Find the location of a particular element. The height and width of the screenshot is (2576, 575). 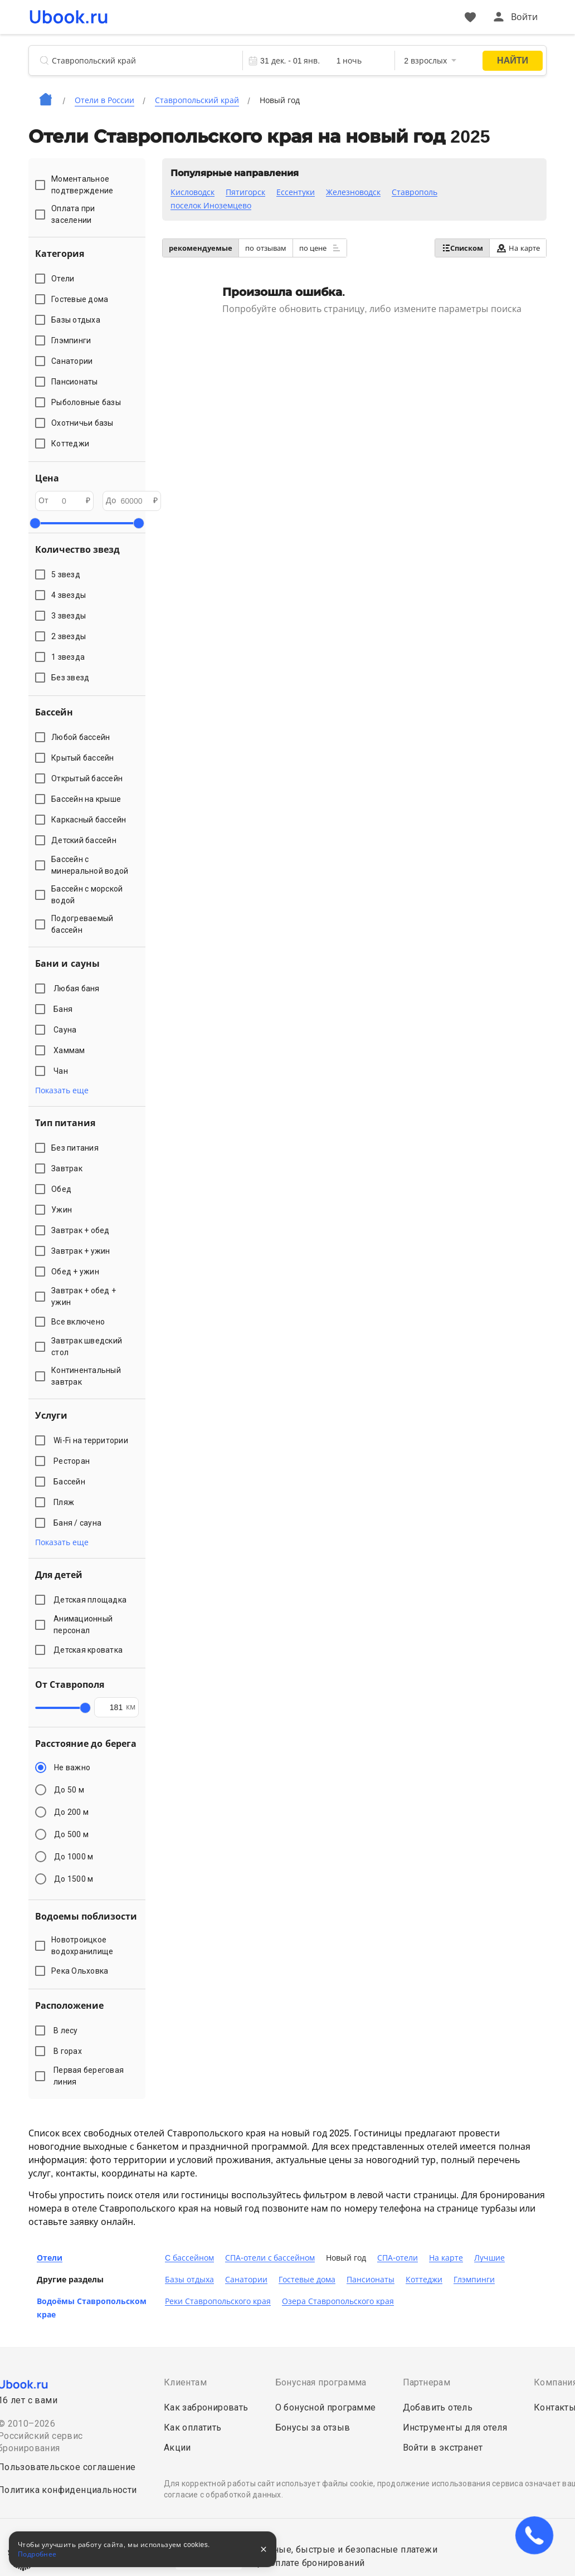

рекомендуемые is located at coordinates (200, 248).